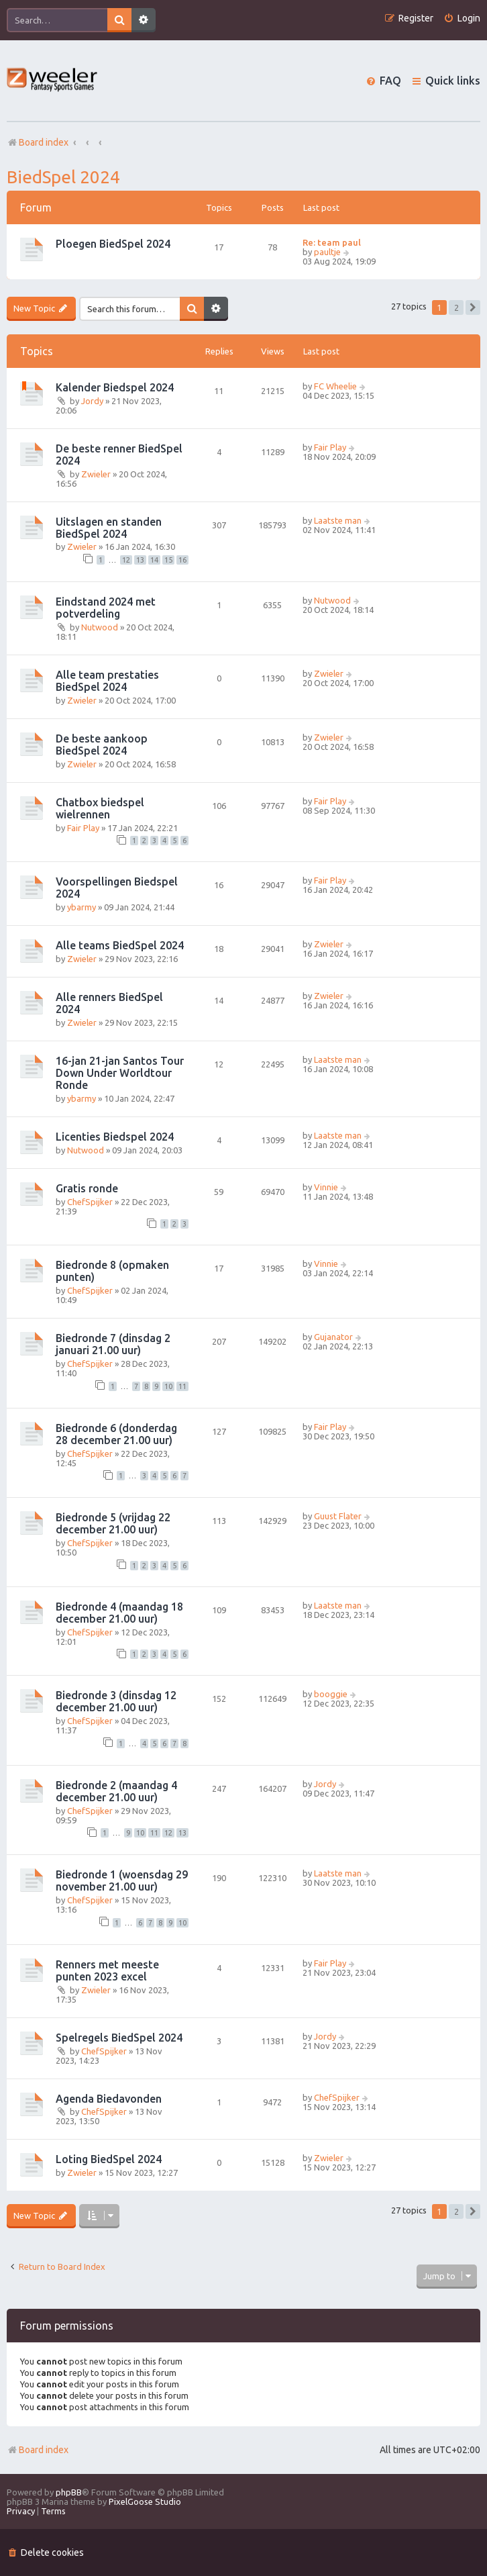 This screenshot has height=2576, width=487. Describe the element at coordinates (81, 907) in the screenshot. I see `ybarmy` at that location.